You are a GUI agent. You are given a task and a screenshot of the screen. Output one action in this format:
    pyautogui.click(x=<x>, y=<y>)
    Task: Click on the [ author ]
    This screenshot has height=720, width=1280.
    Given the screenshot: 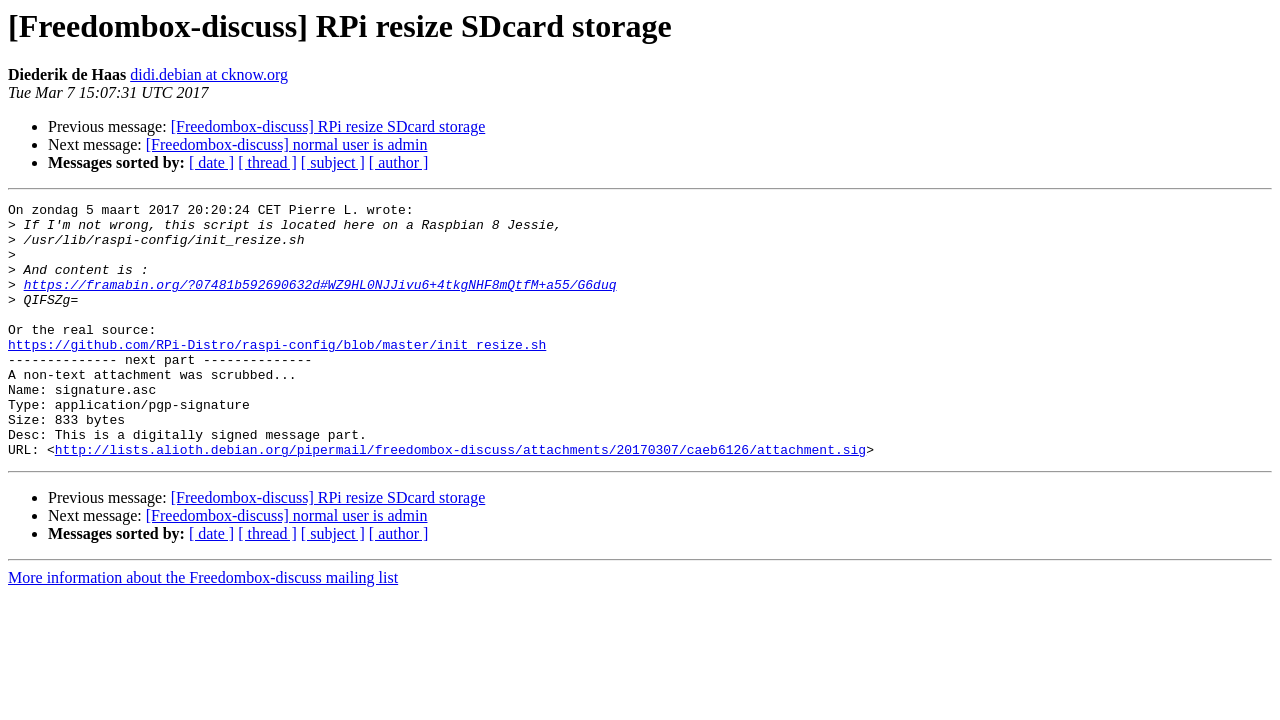 What is the action you would take?
    pyautogui.click(x=399, y=162)
    